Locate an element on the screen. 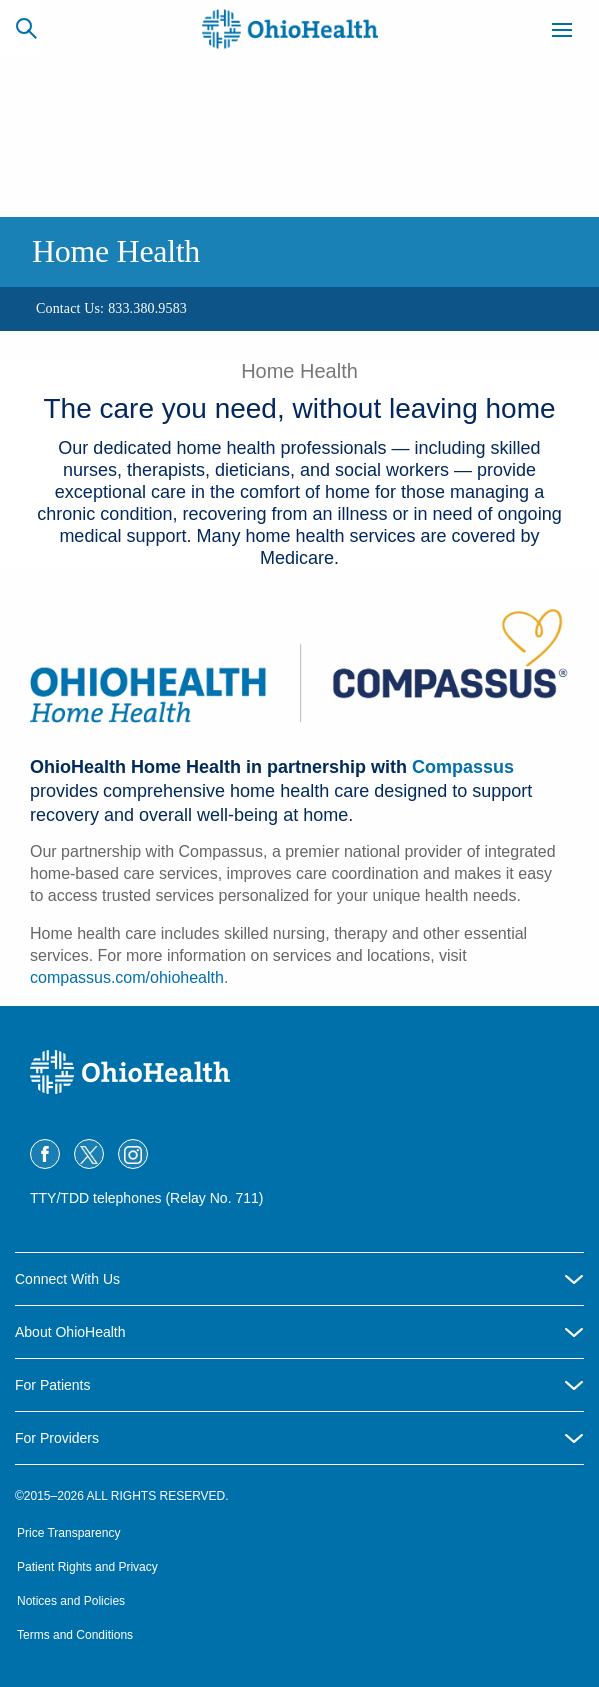  Terms and Conditions is located at coordinates (75, 1635).